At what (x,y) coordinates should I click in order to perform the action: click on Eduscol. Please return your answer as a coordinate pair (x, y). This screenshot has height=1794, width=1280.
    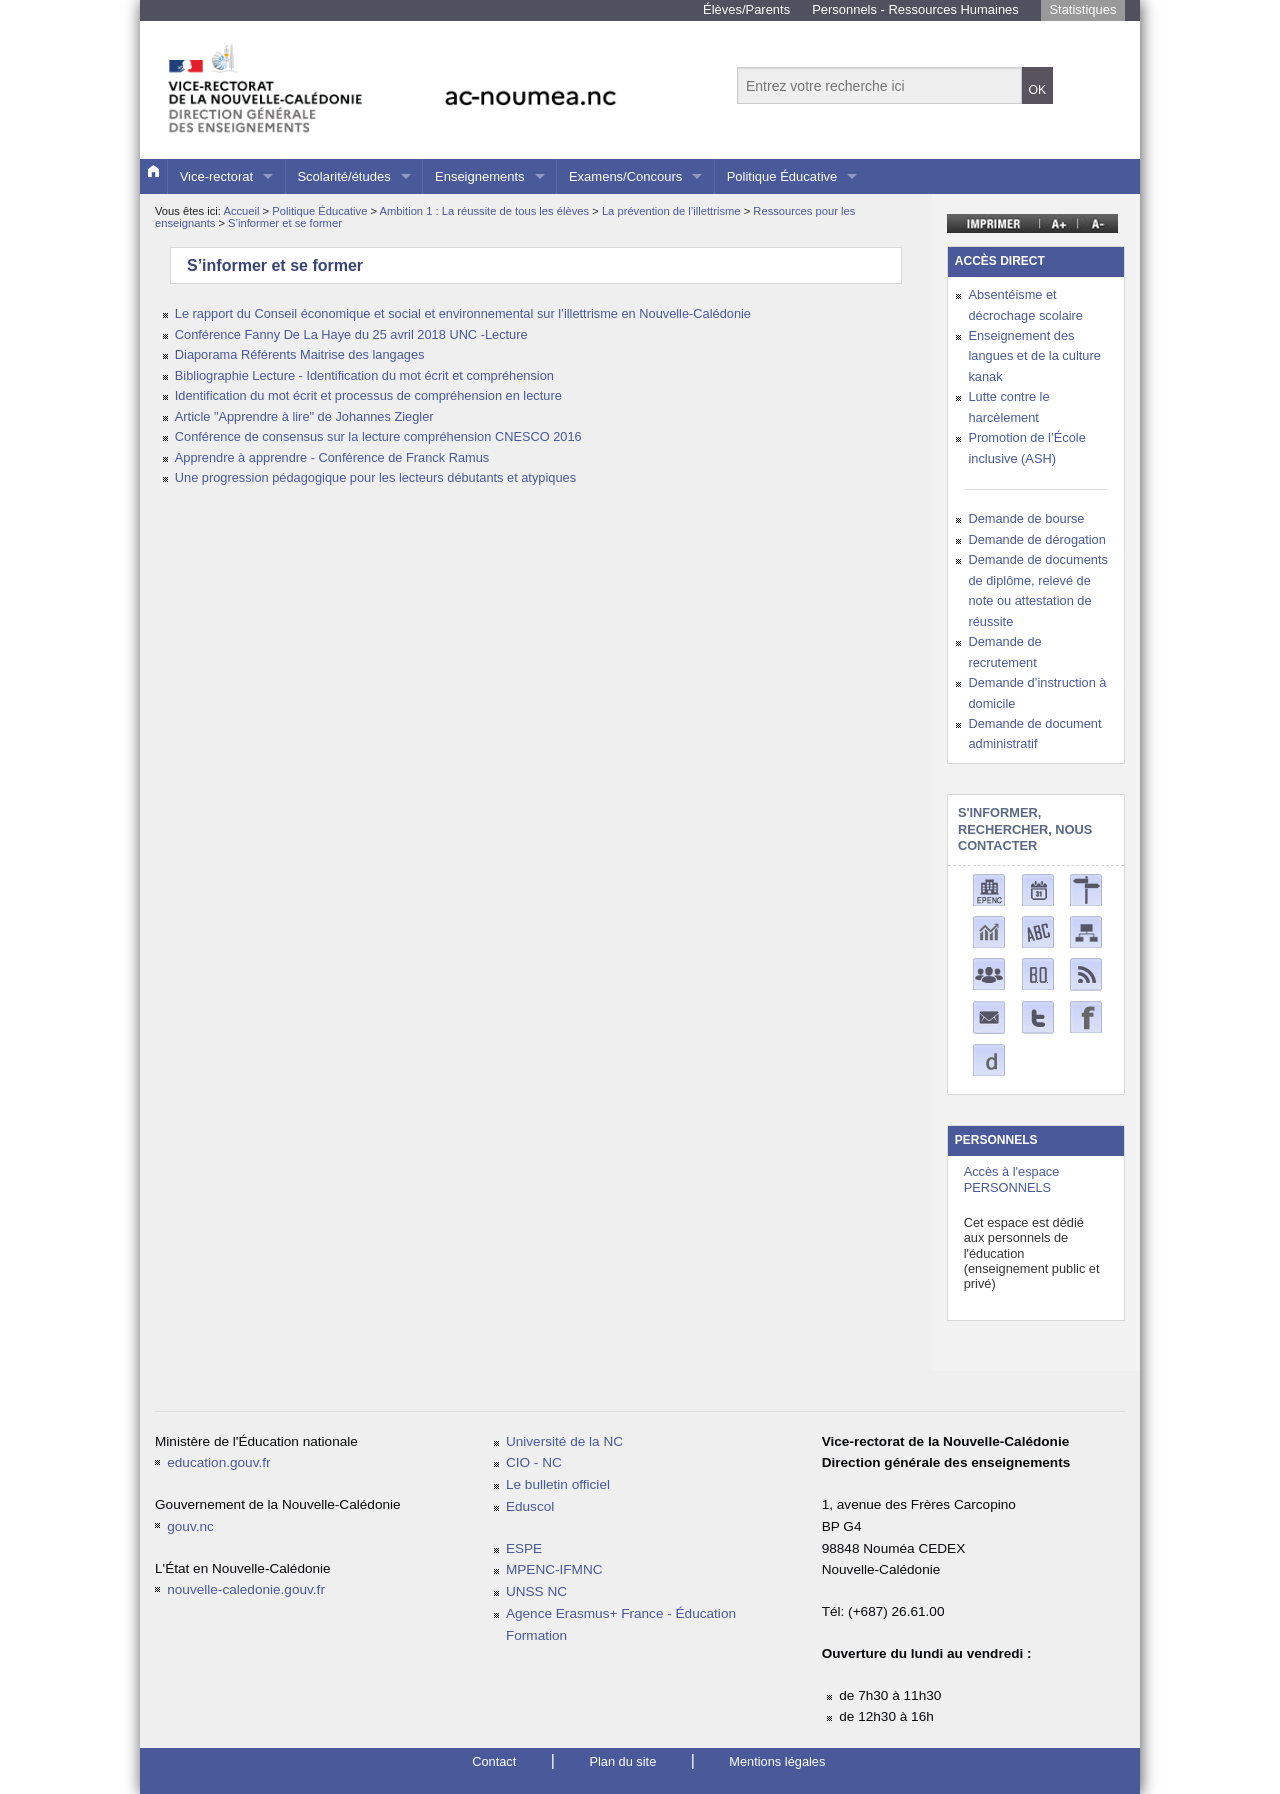
    Looking at the image, I should click on (530, 1506).